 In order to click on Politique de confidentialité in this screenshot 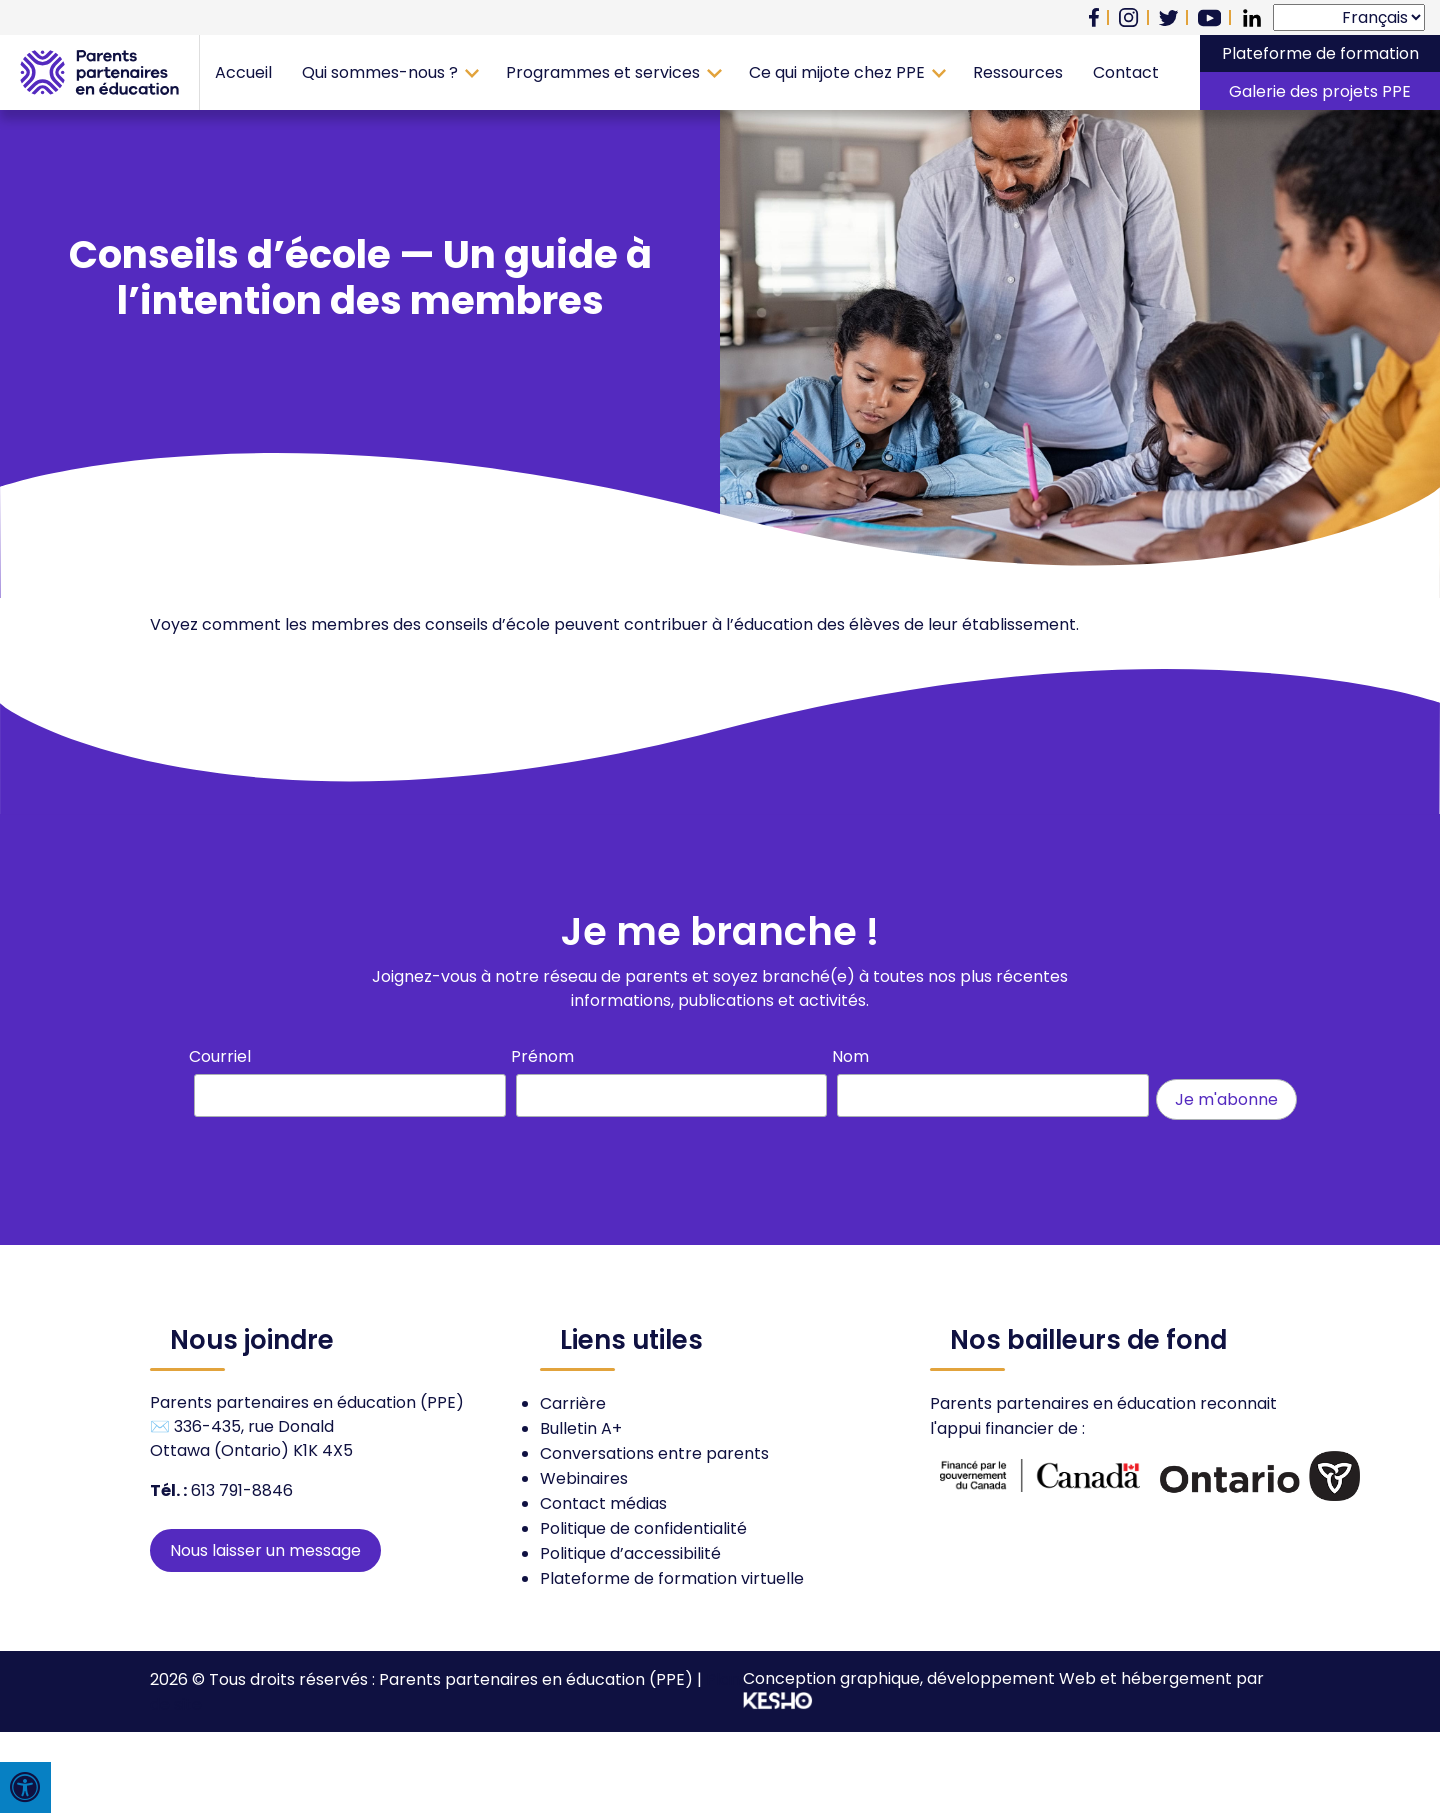, I will do `click(643, 1528)`.